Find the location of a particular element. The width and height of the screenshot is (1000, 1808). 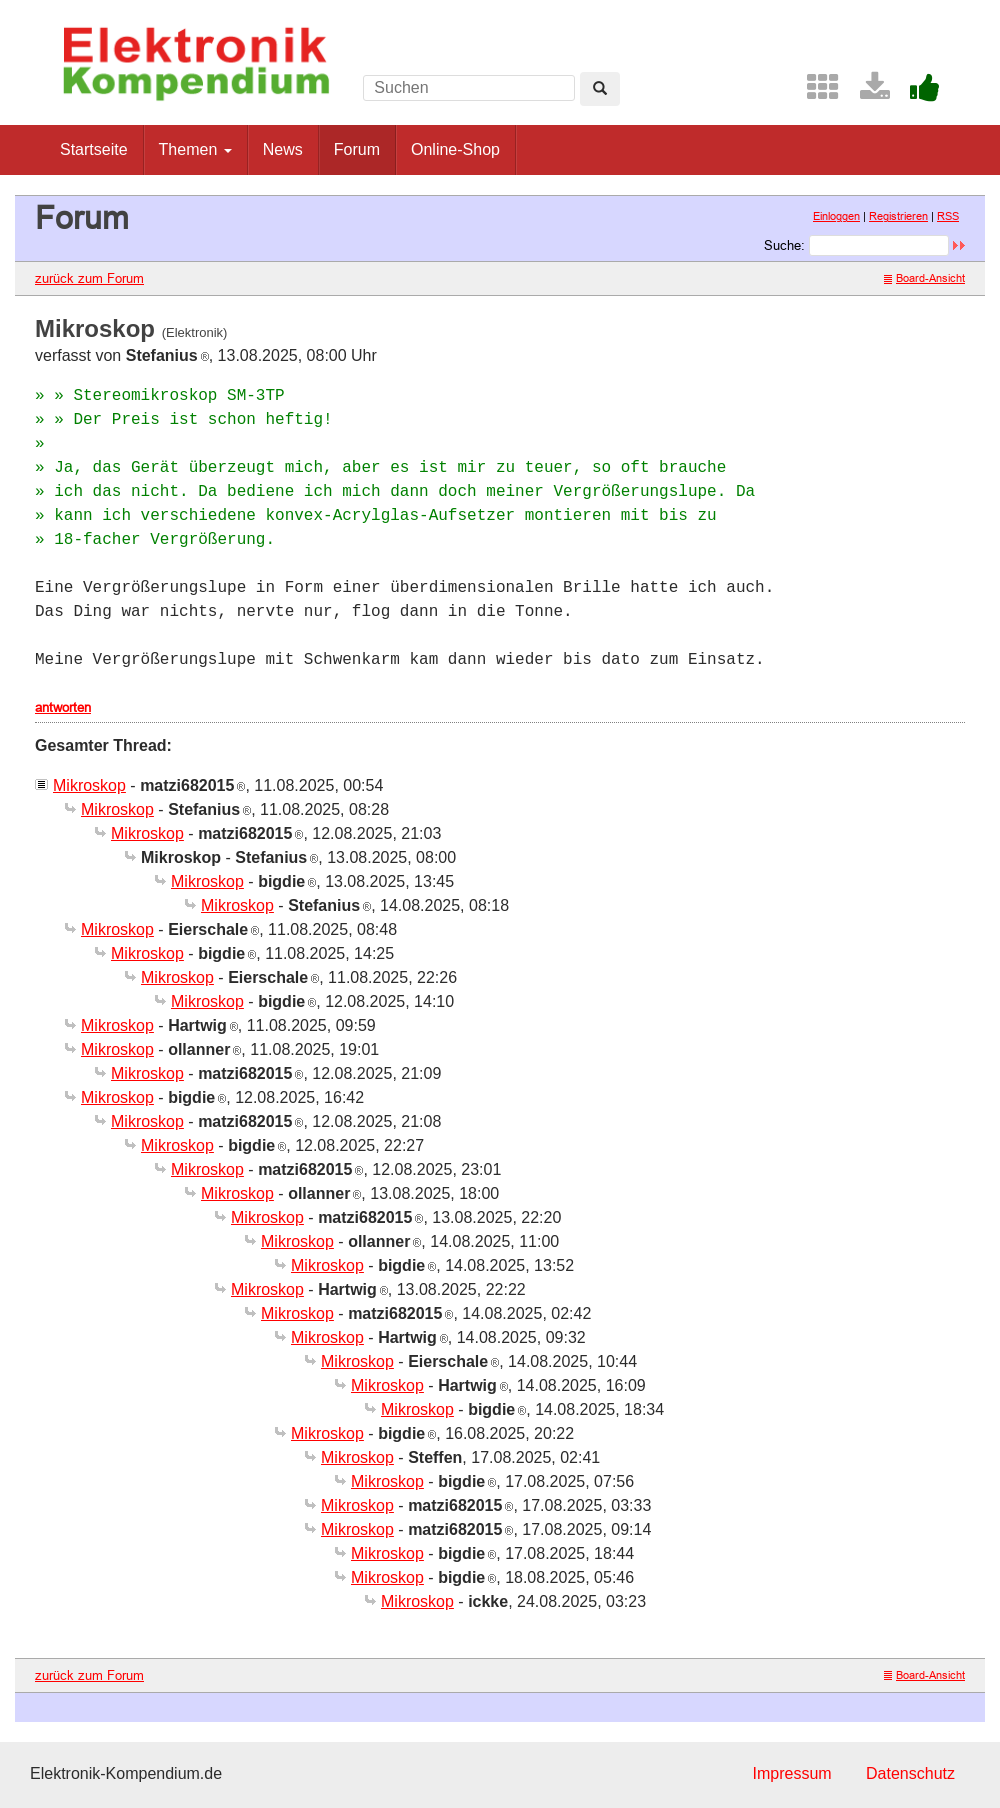

Startseite is located at coordinates (94, 149).